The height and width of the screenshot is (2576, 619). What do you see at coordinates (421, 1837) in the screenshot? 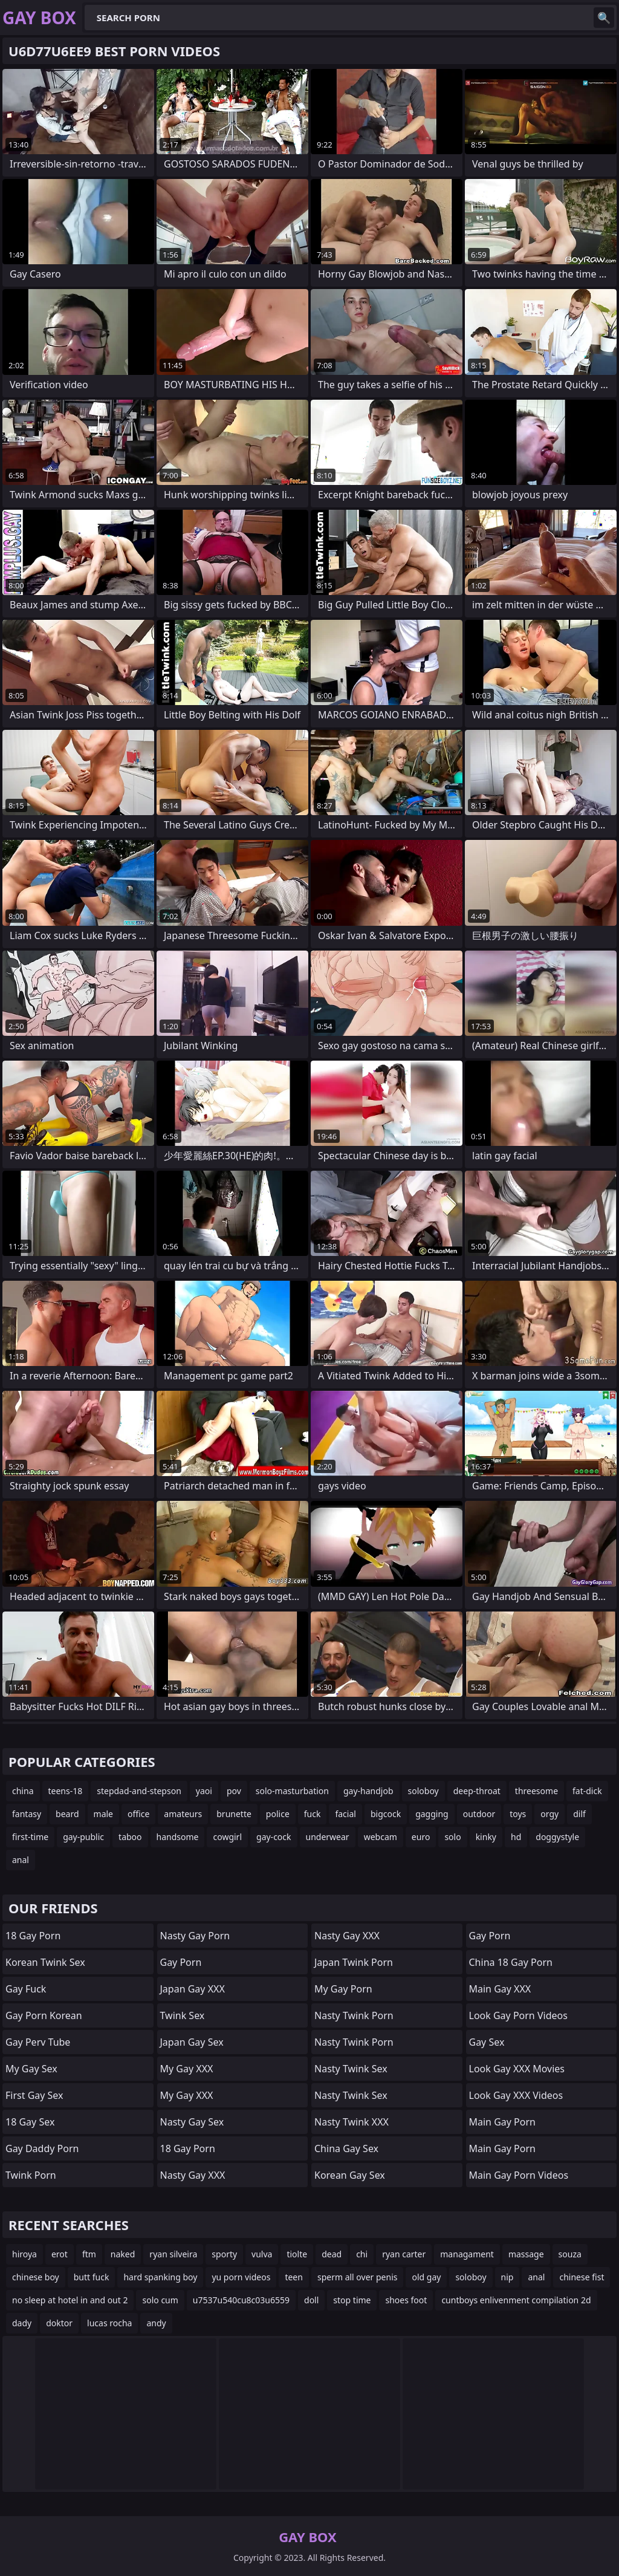
I see `euro` at bounding box center [421, 1837].